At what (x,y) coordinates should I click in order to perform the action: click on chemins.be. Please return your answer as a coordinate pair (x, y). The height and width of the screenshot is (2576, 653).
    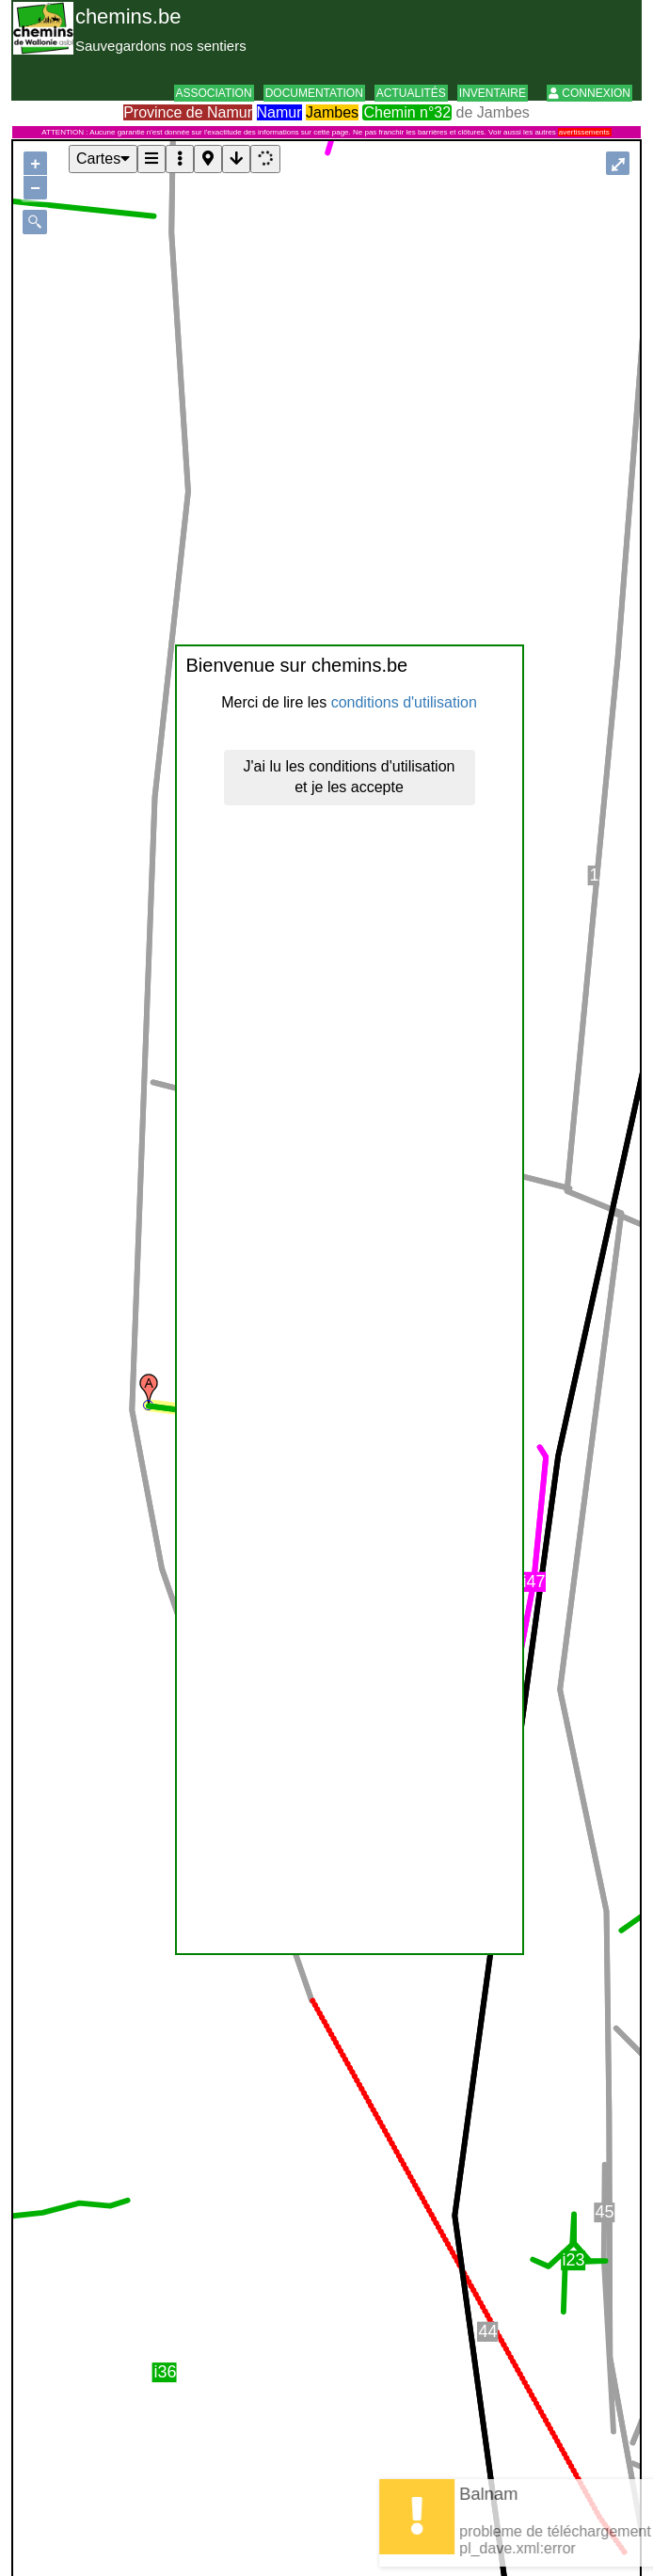
    Looking at the image, I should click on (128, 16).